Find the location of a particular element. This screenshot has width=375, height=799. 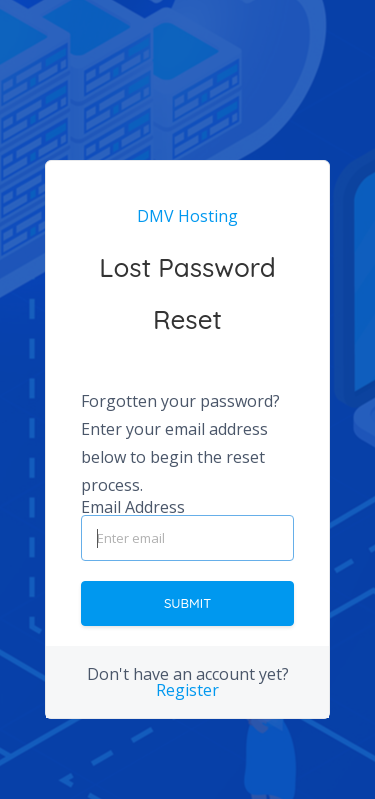

Email Address is located at coordinates (133, 507).